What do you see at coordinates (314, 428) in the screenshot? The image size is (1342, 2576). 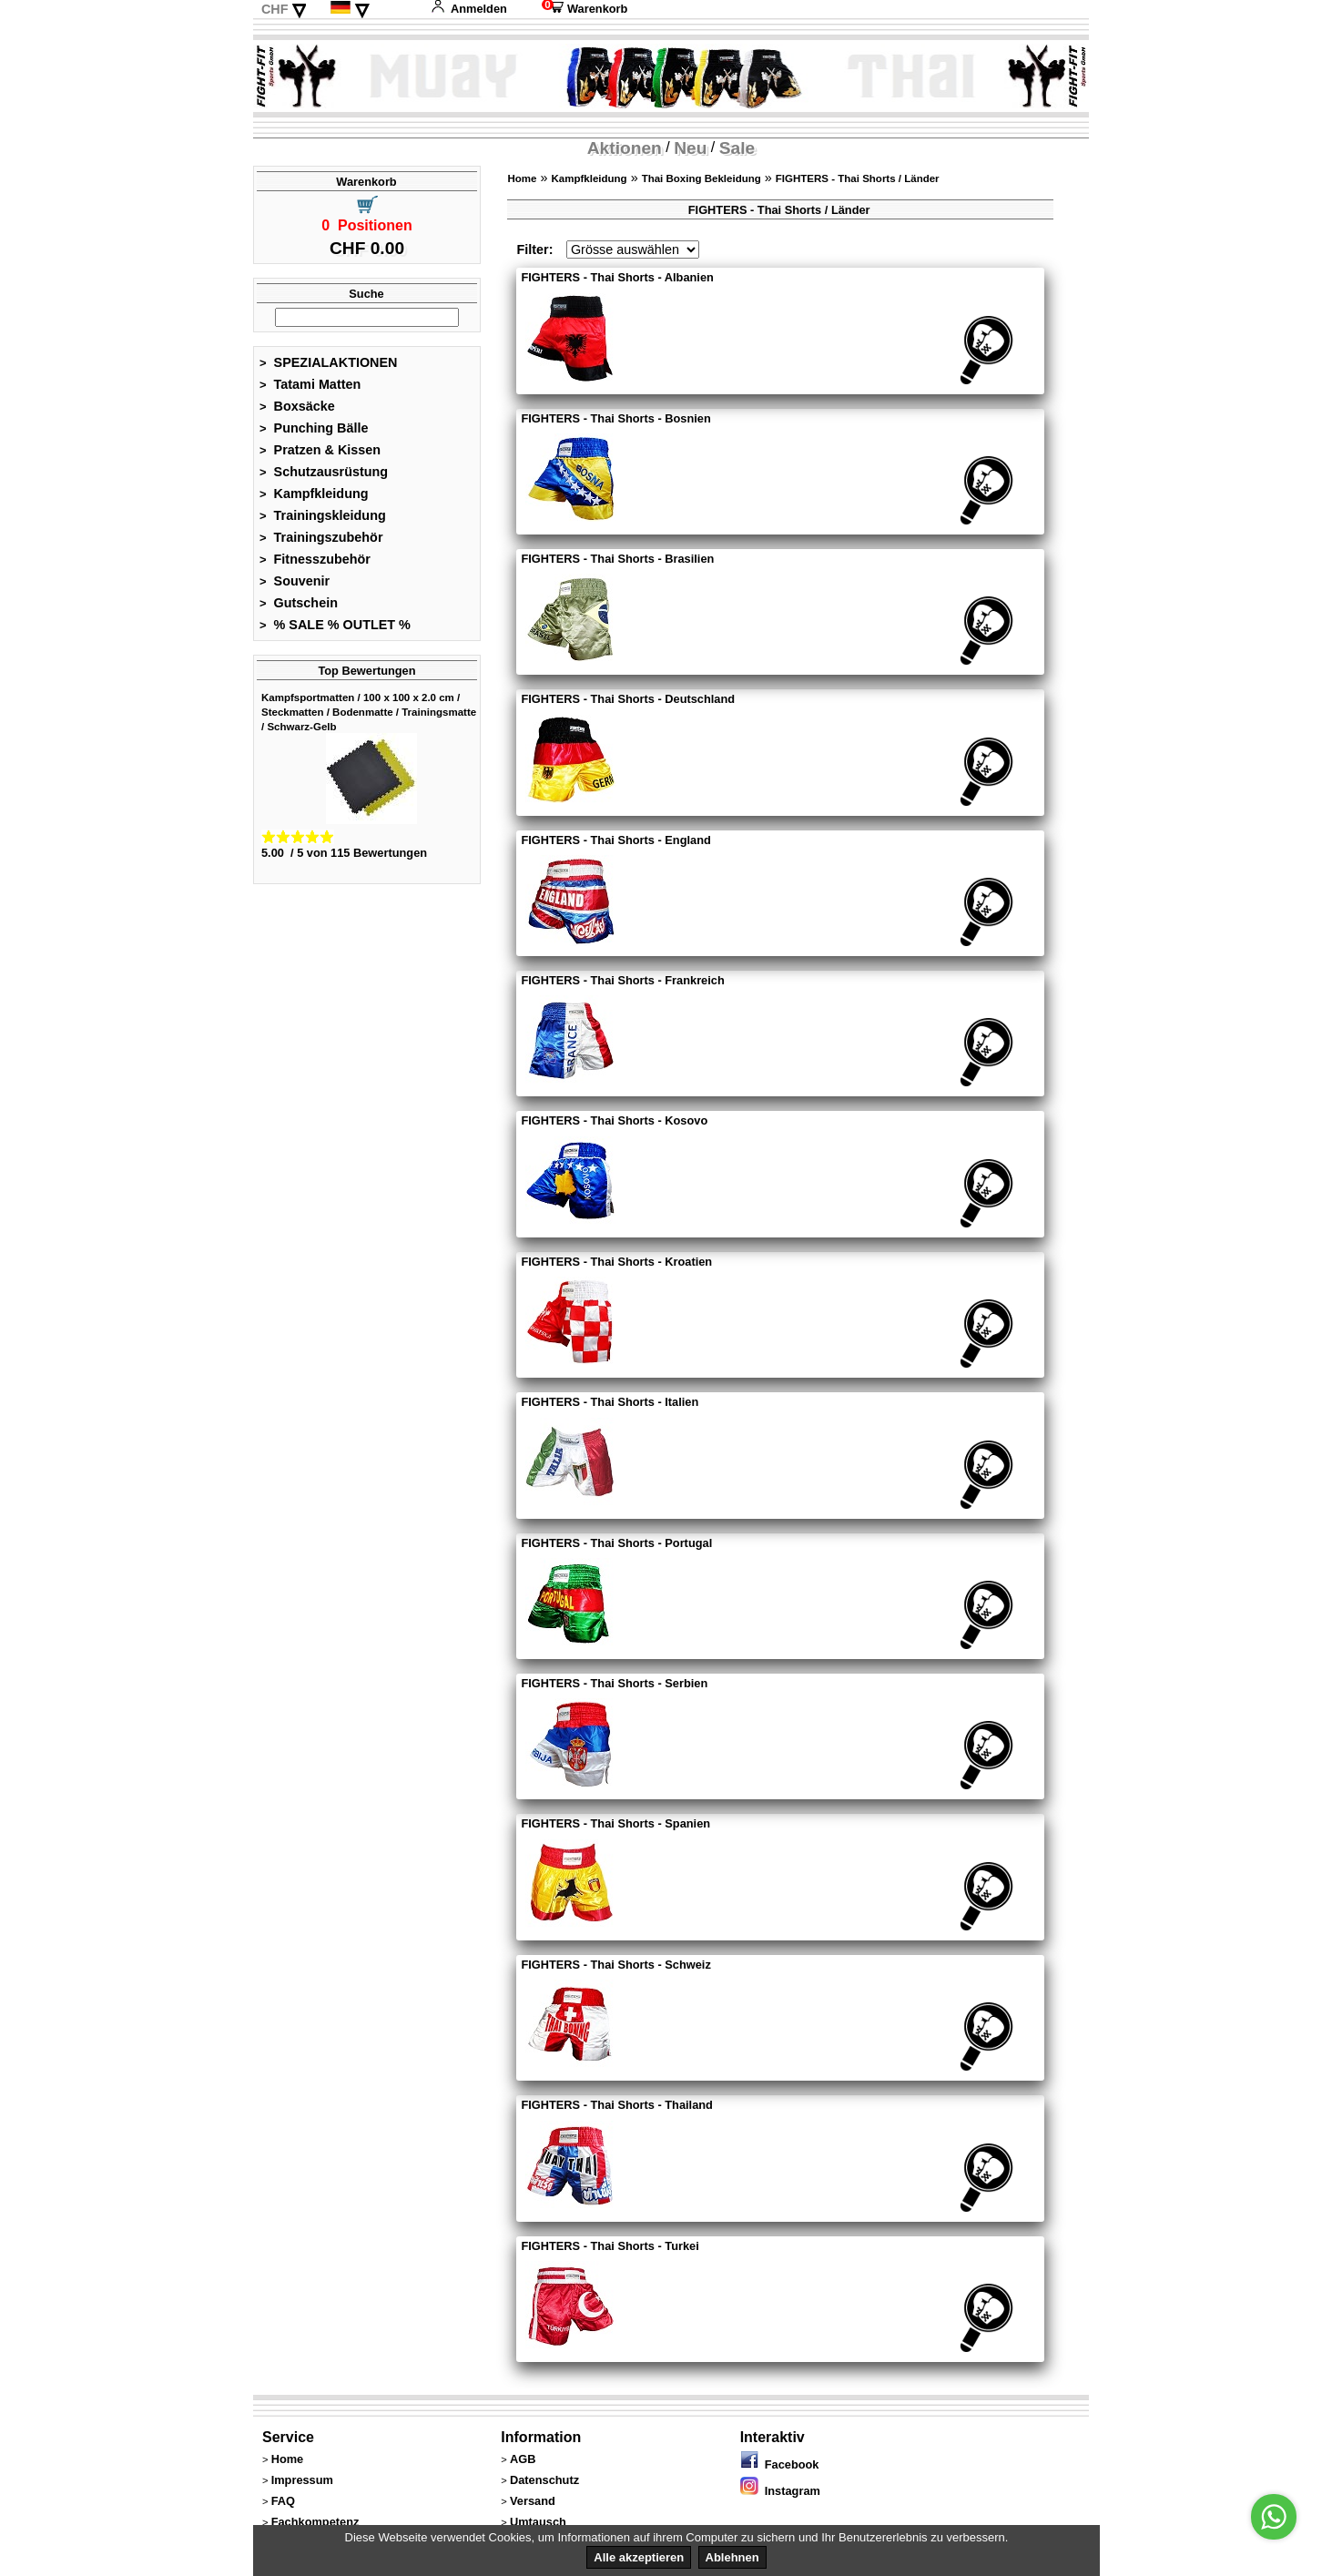 I see `Punching Bälle` at bounding box center [314, 428].